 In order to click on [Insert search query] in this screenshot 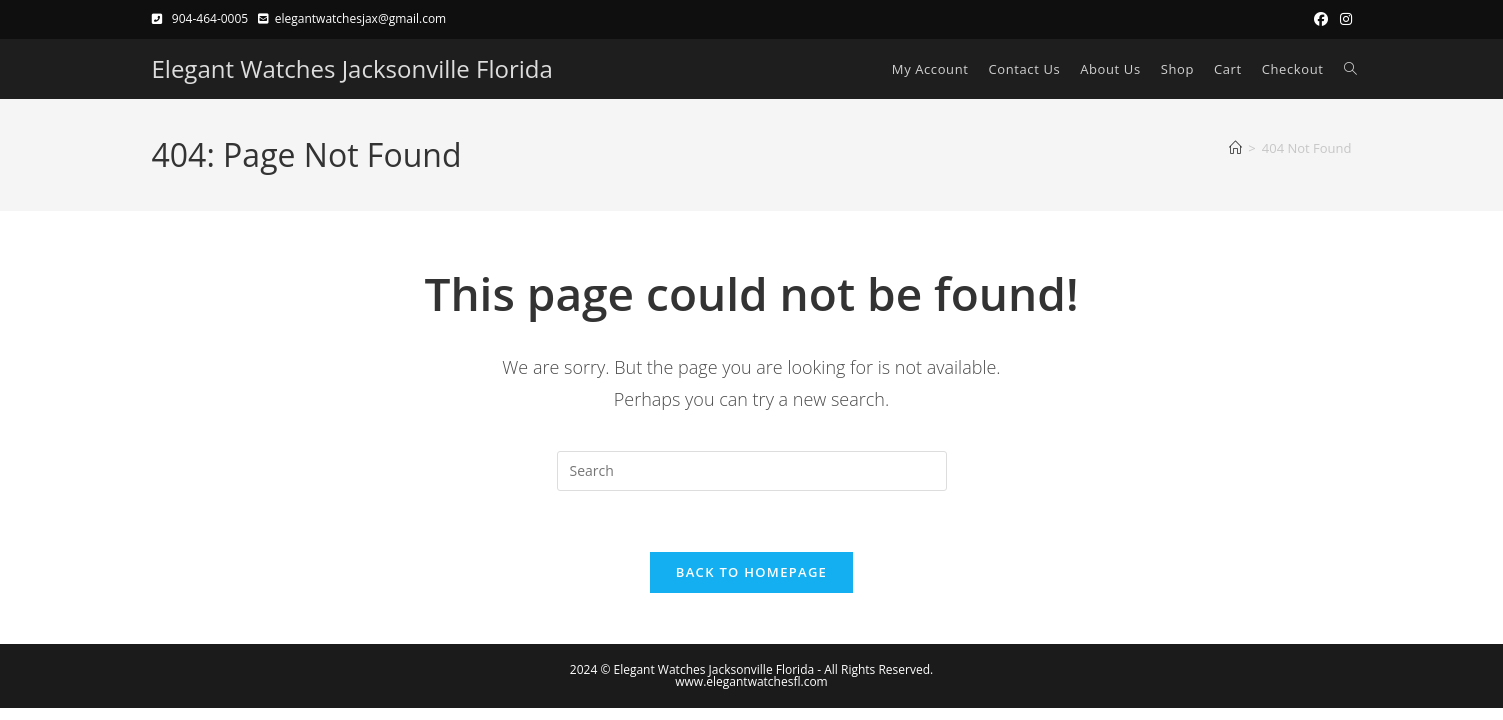, I will do `click(752, 471)`.